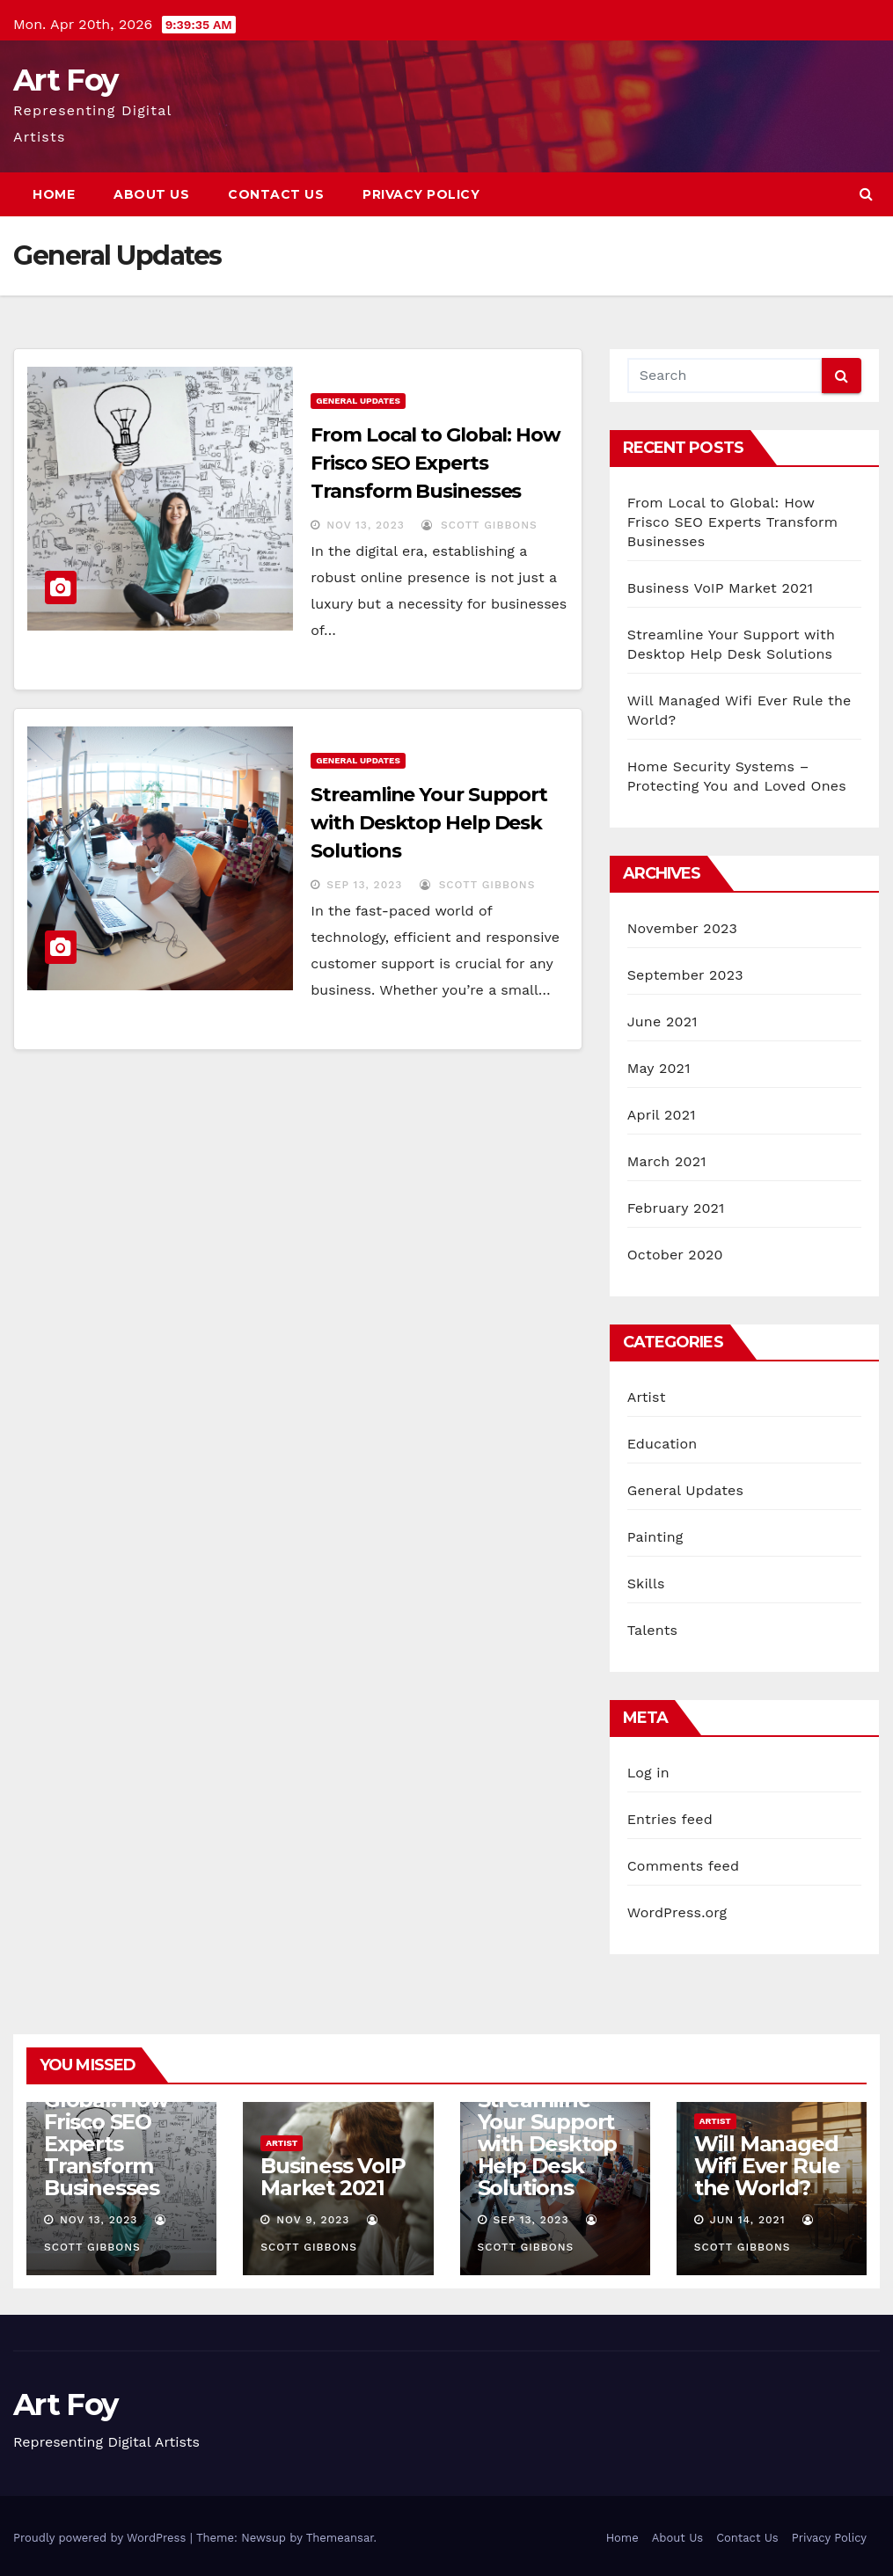  Describe the element at coordinates (675, 1254) in the screenshot. I see `October 2020` at that location.